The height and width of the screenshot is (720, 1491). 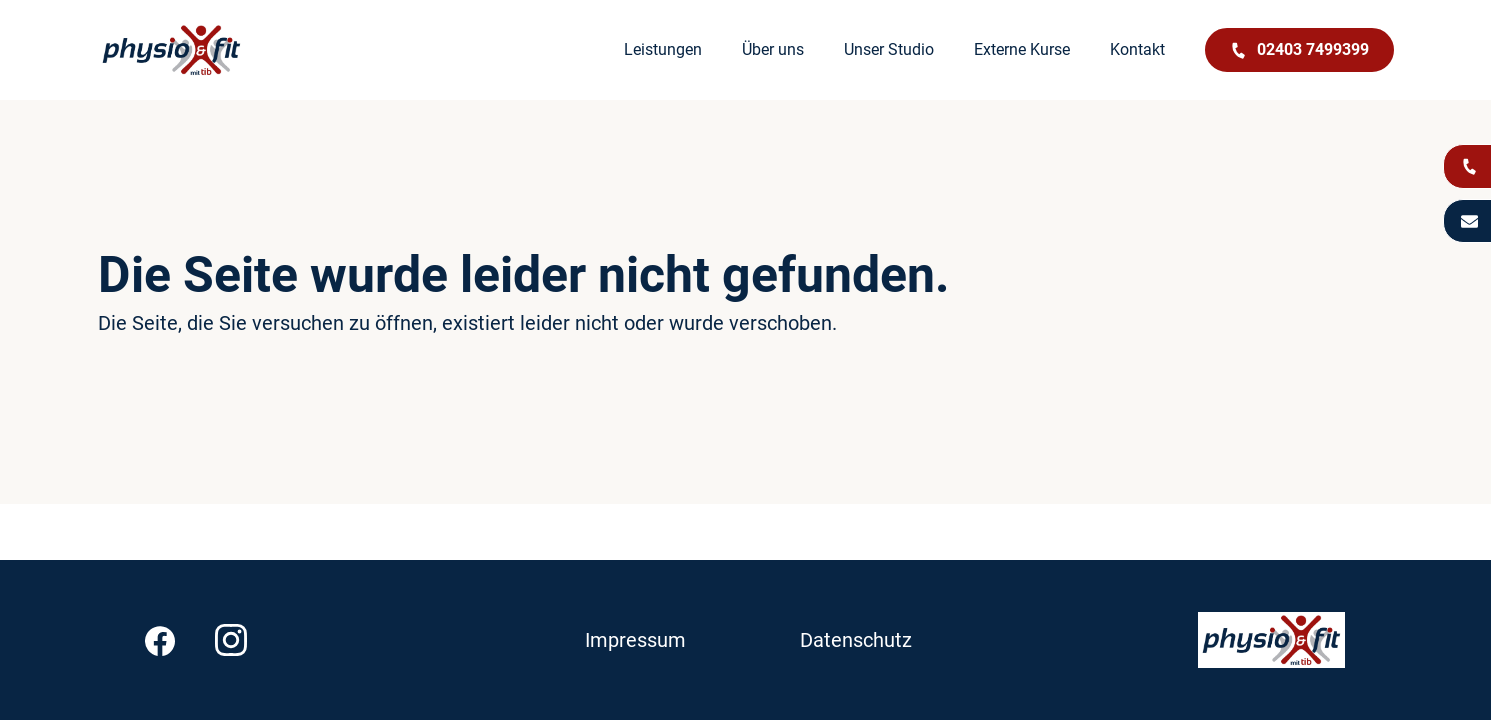 What do you see at coordinates (856, 640) in the screenshot?
I see `Datenschutz` at bounding box center [856, 640].